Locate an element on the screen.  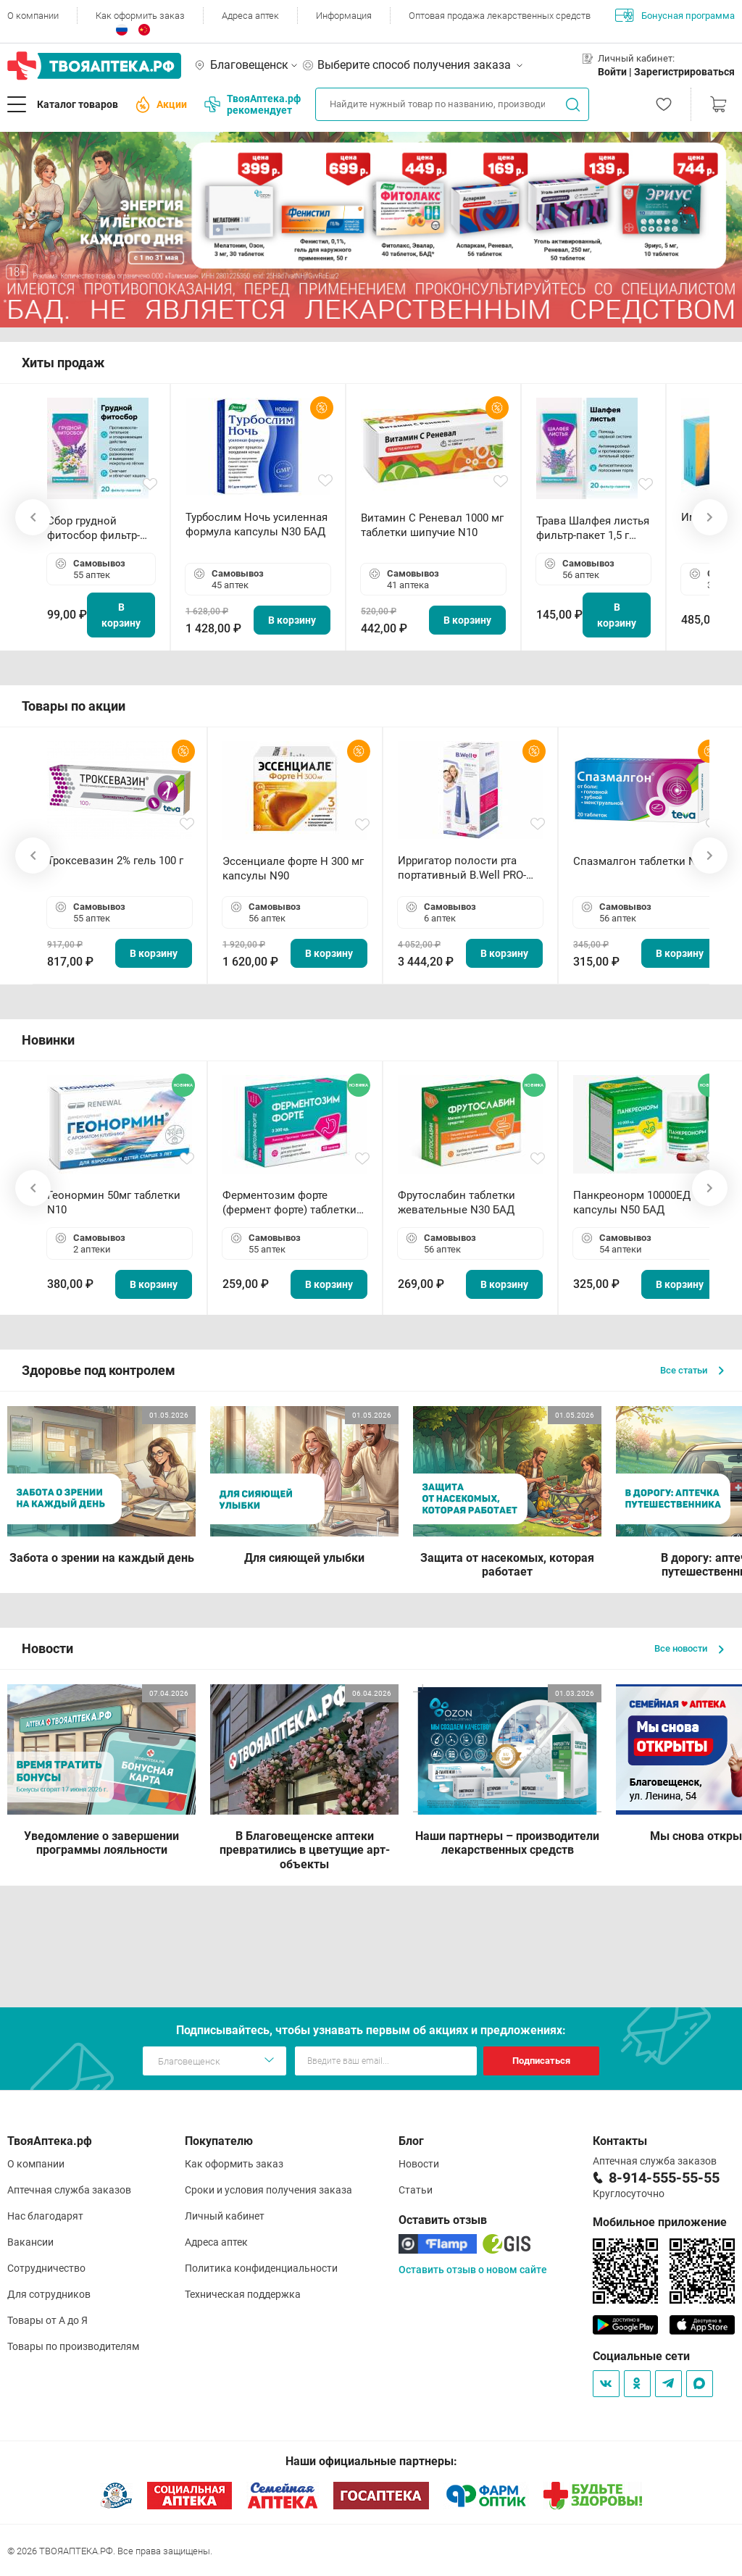
Сотрудничество is located at coordinates (46, 2268).